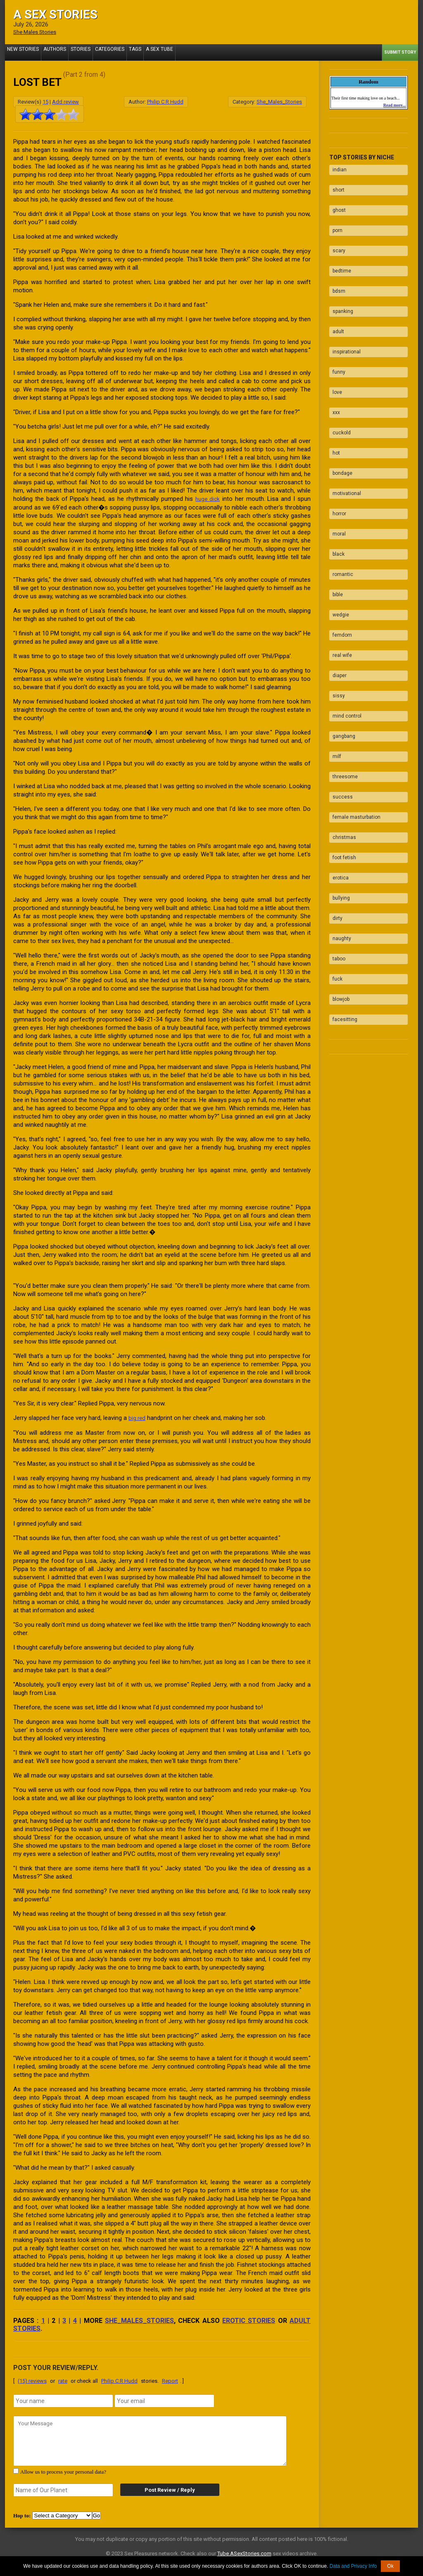 The image size is (423, 2576). What do you see at coordinates (338, 248) in the screenshot?
I see `bedtime` at bounding box center [338, 248].